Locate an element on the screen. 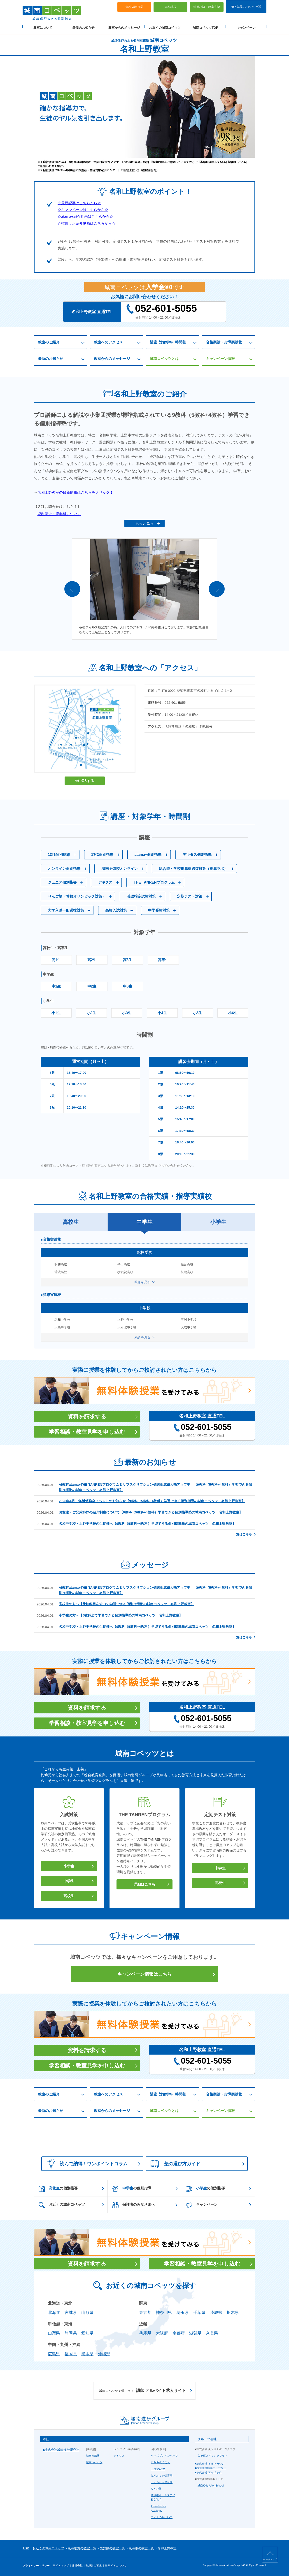 Image resolution: width=289 pixels, height=2576 pixels. 東海市の教室一覧 is located at coordinates (141, 2548).